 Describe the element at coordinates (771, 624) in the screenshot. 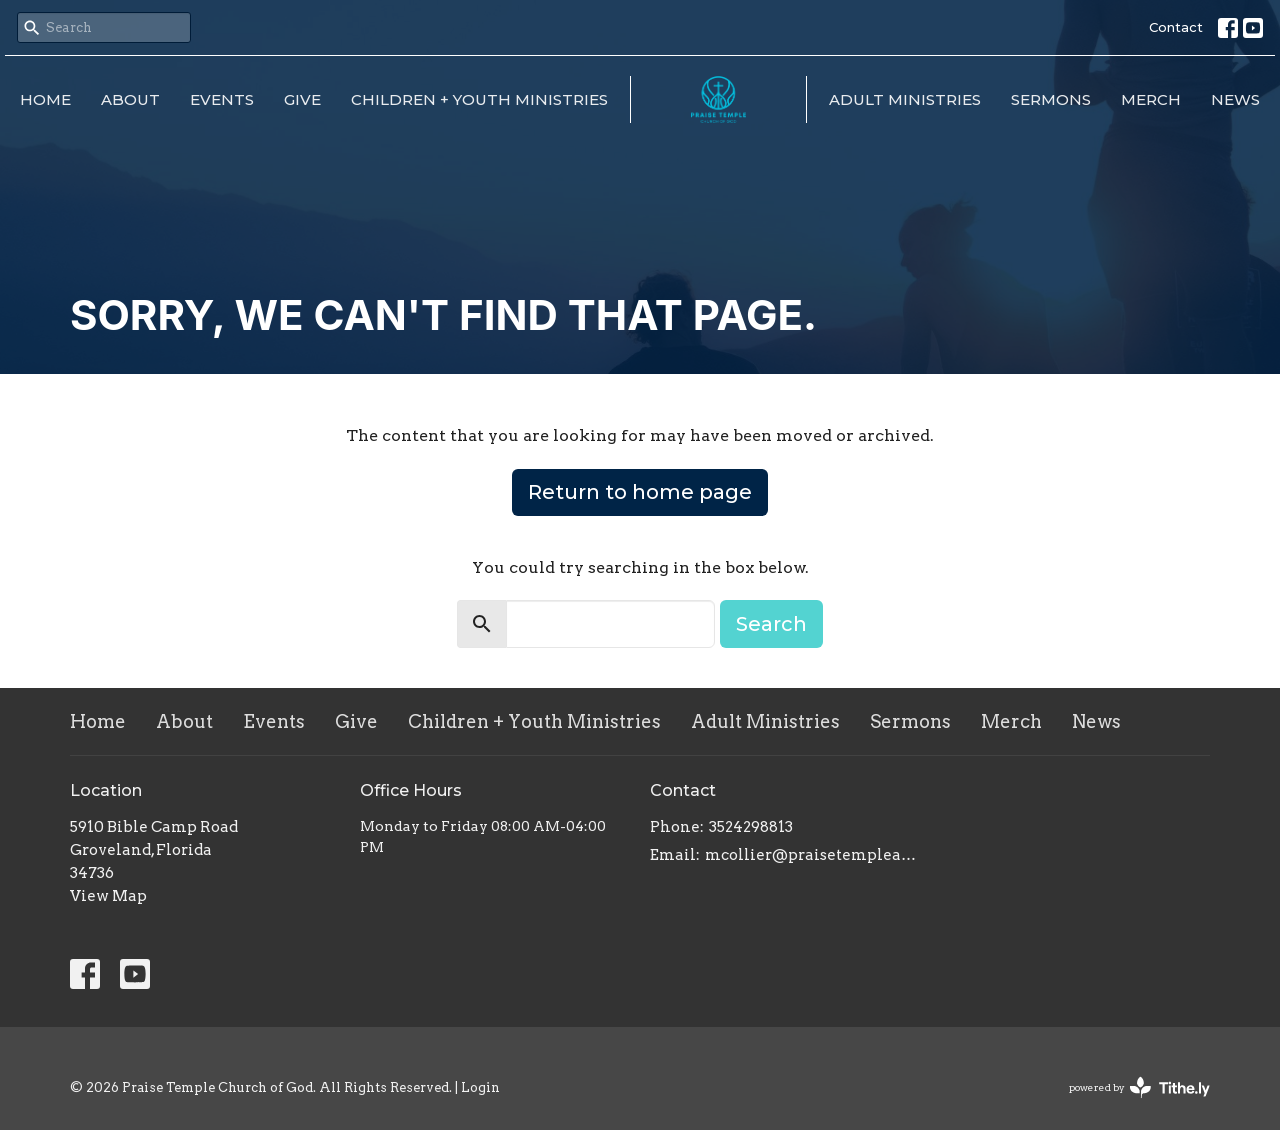

I see `Search` at that location.